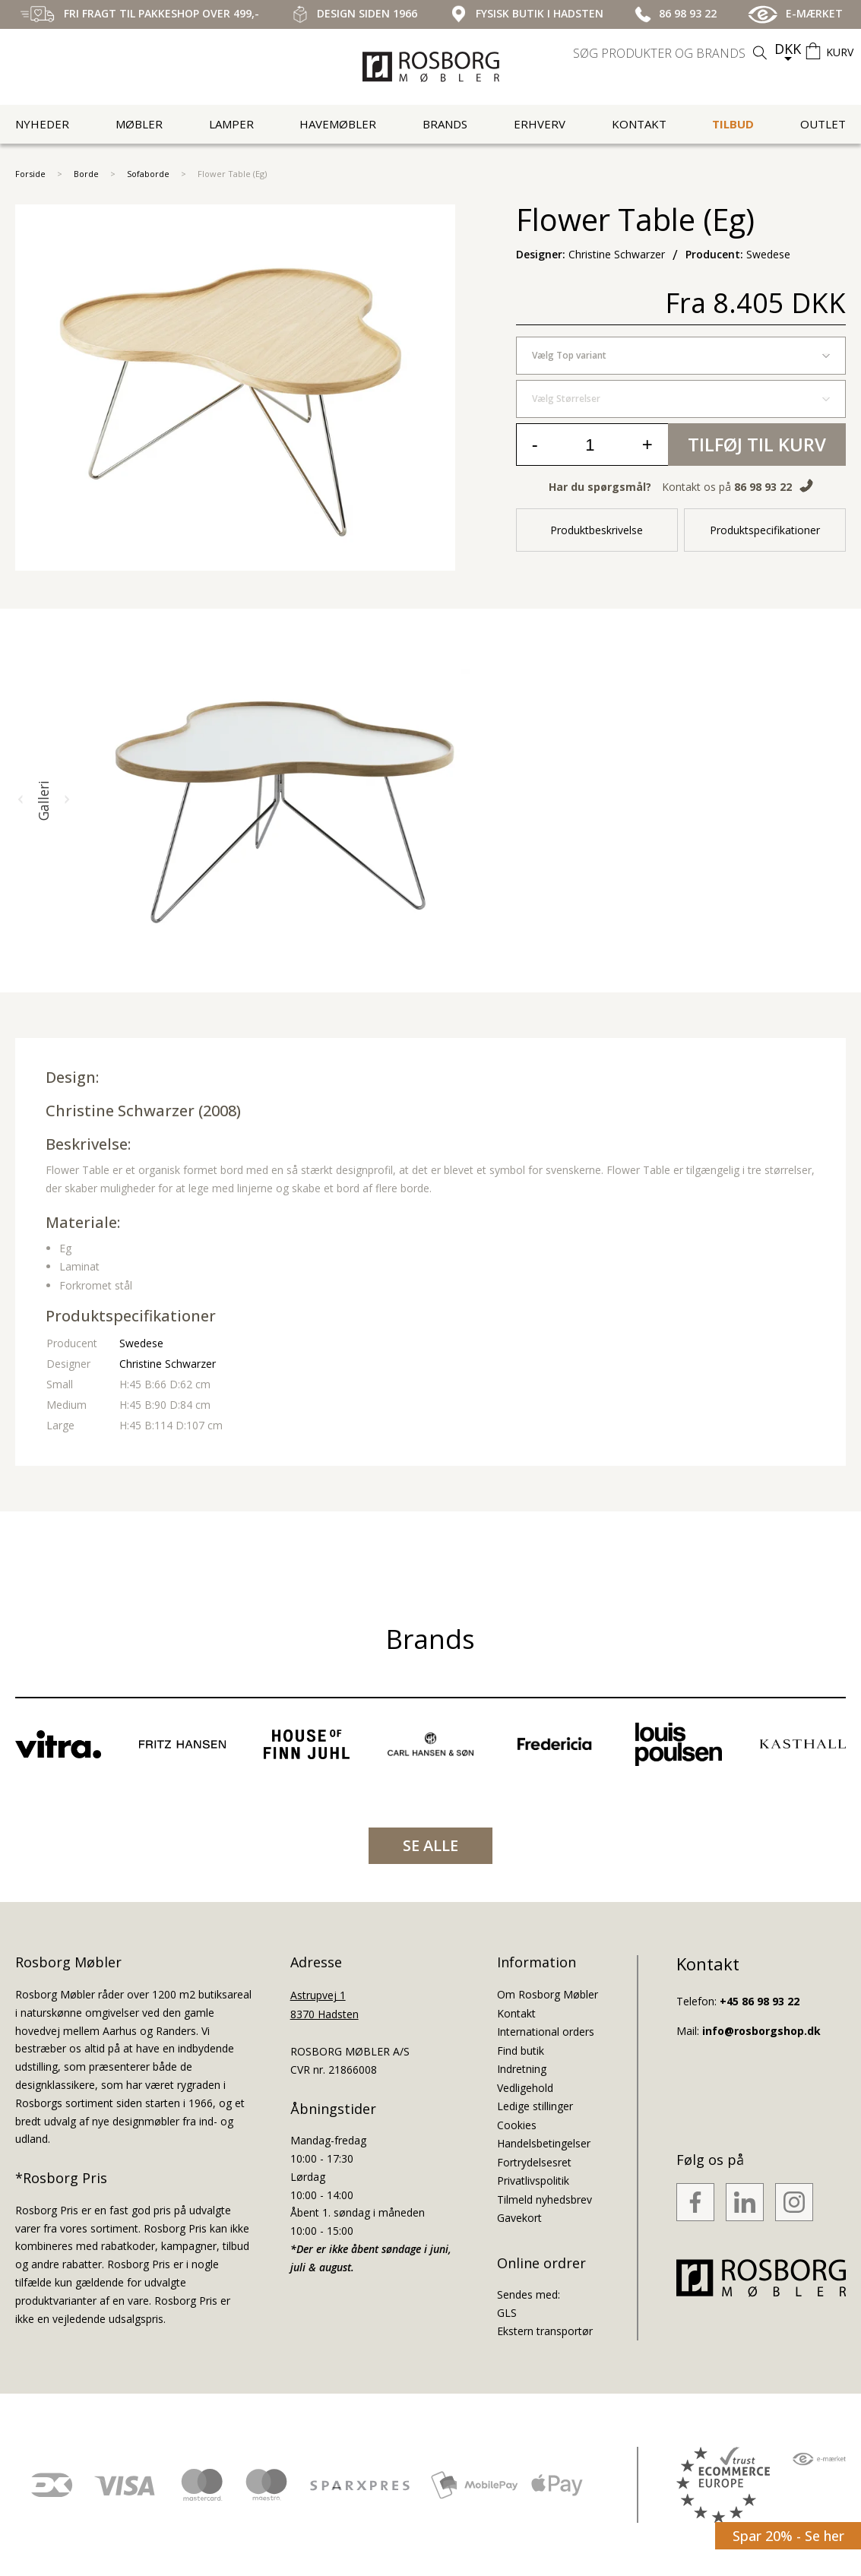 The image size is (861, 2576). I want to click on Spar 20% - Se her, so click(788, 2536).